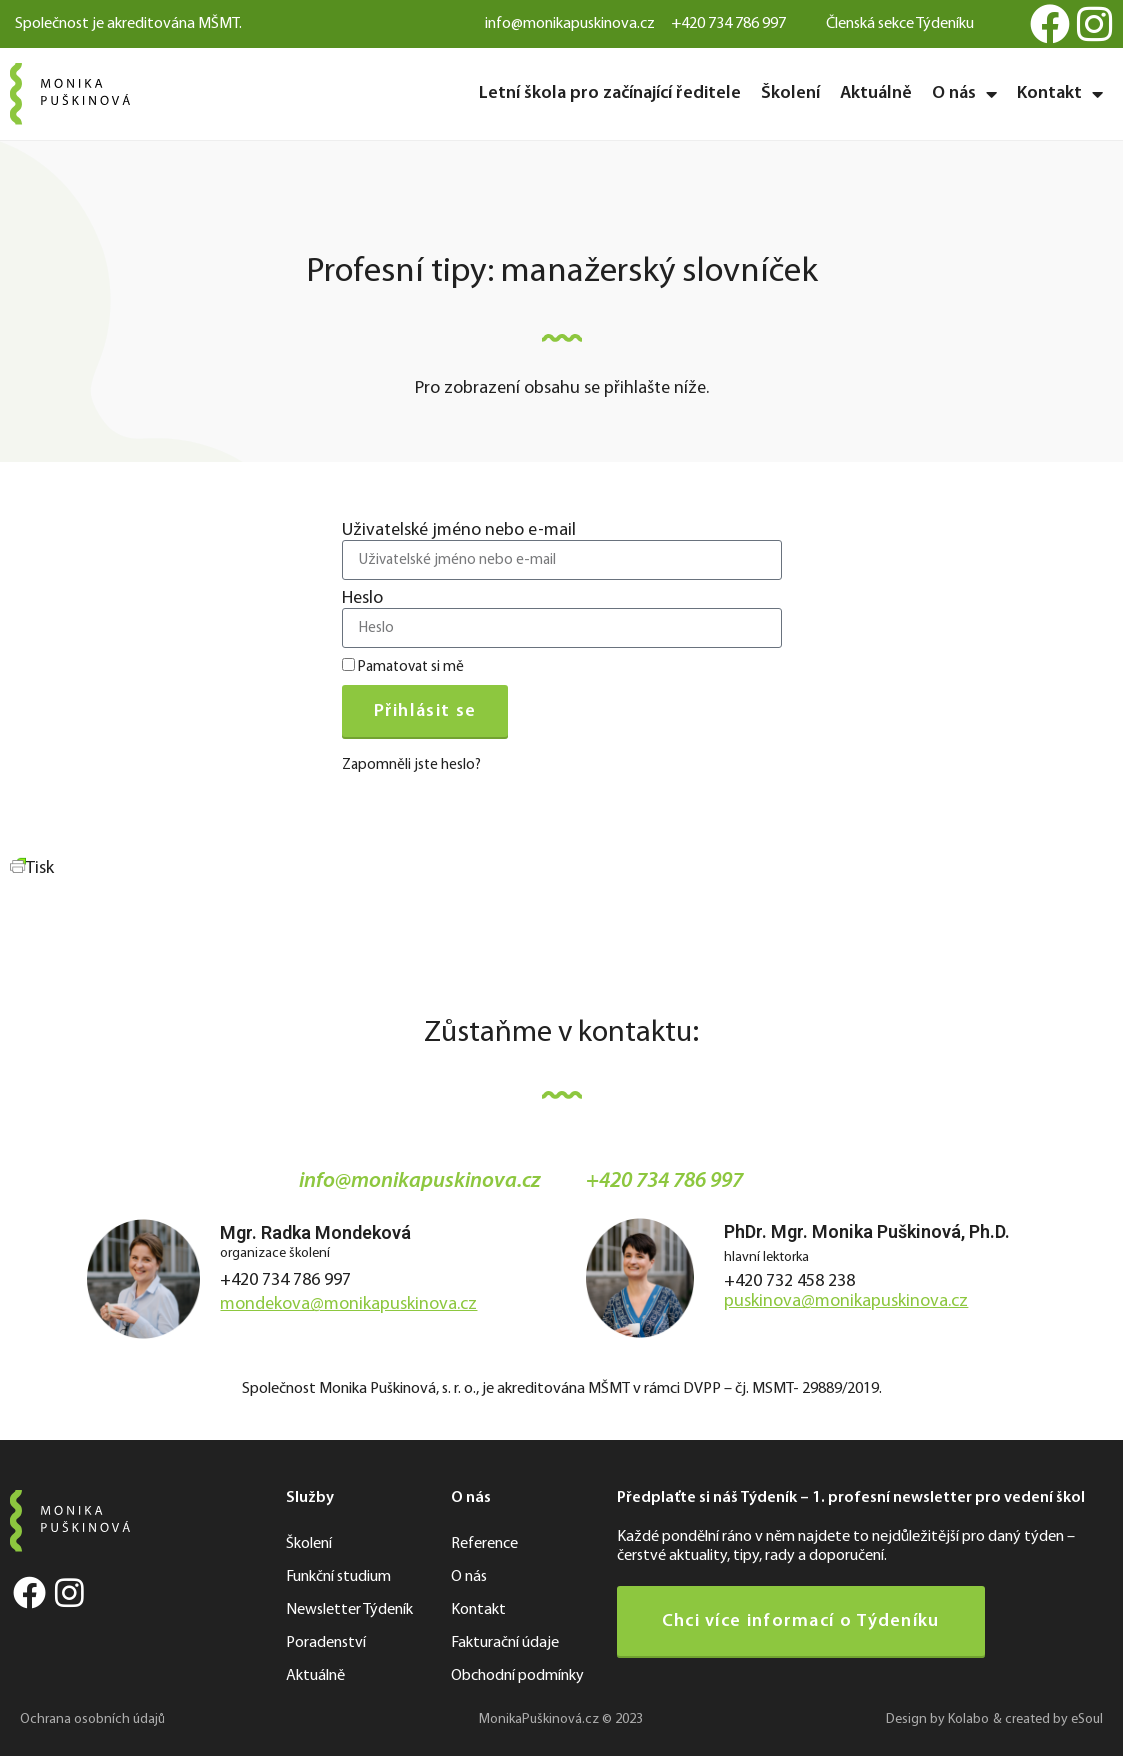 This screenshot has height=1756, width=1123. I want to click on puskinova@monikapuskinova.cz, so click(846, 1301).